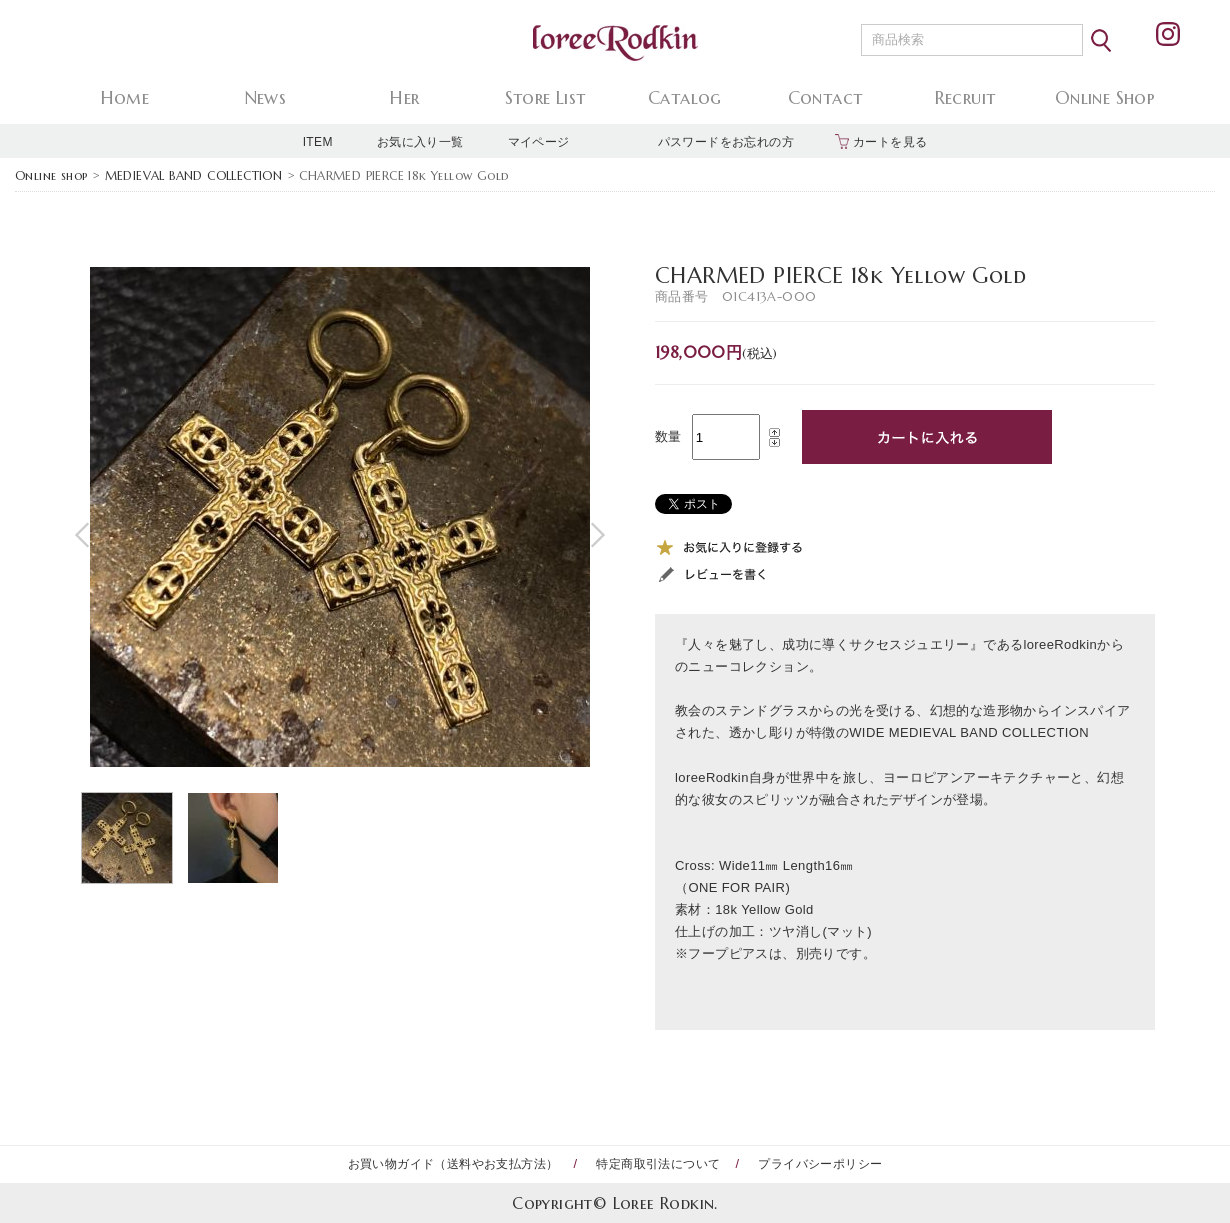 The height and width of the screenshot is (1223, 1230). I want to click on カートを見る, so click(890, 142).